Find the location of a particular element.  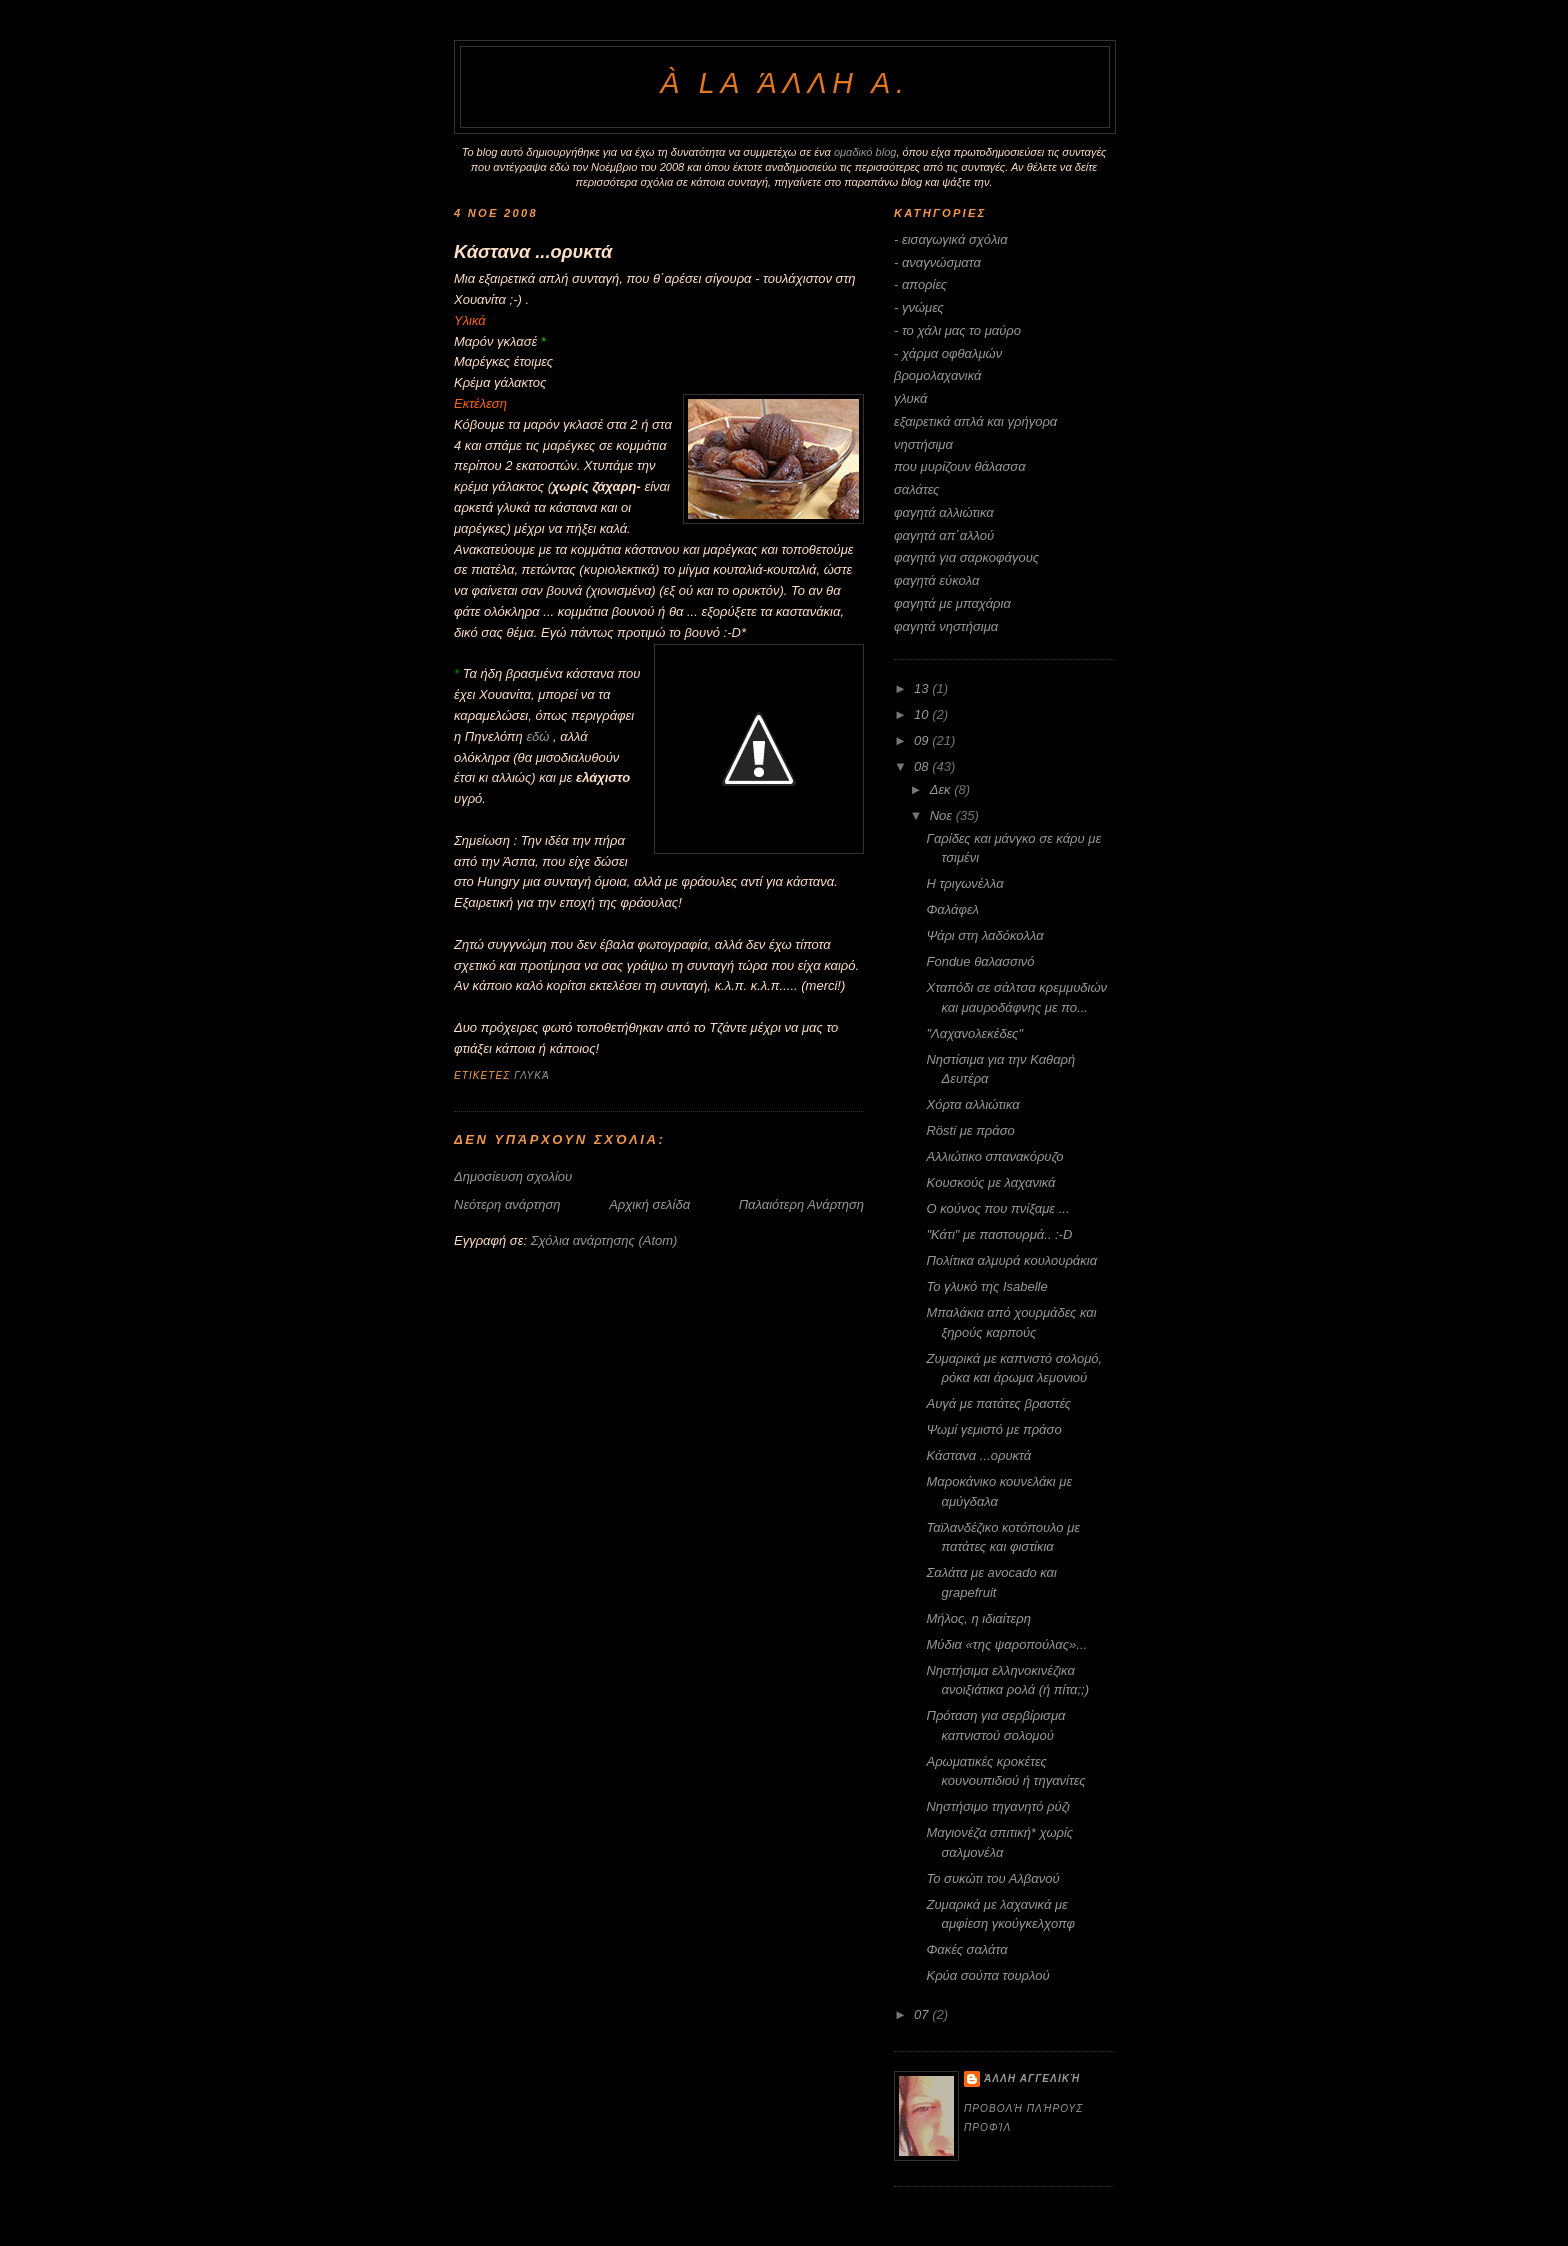

Αυγά με πατάτες βραστές is located at coordinates (998, 1403).